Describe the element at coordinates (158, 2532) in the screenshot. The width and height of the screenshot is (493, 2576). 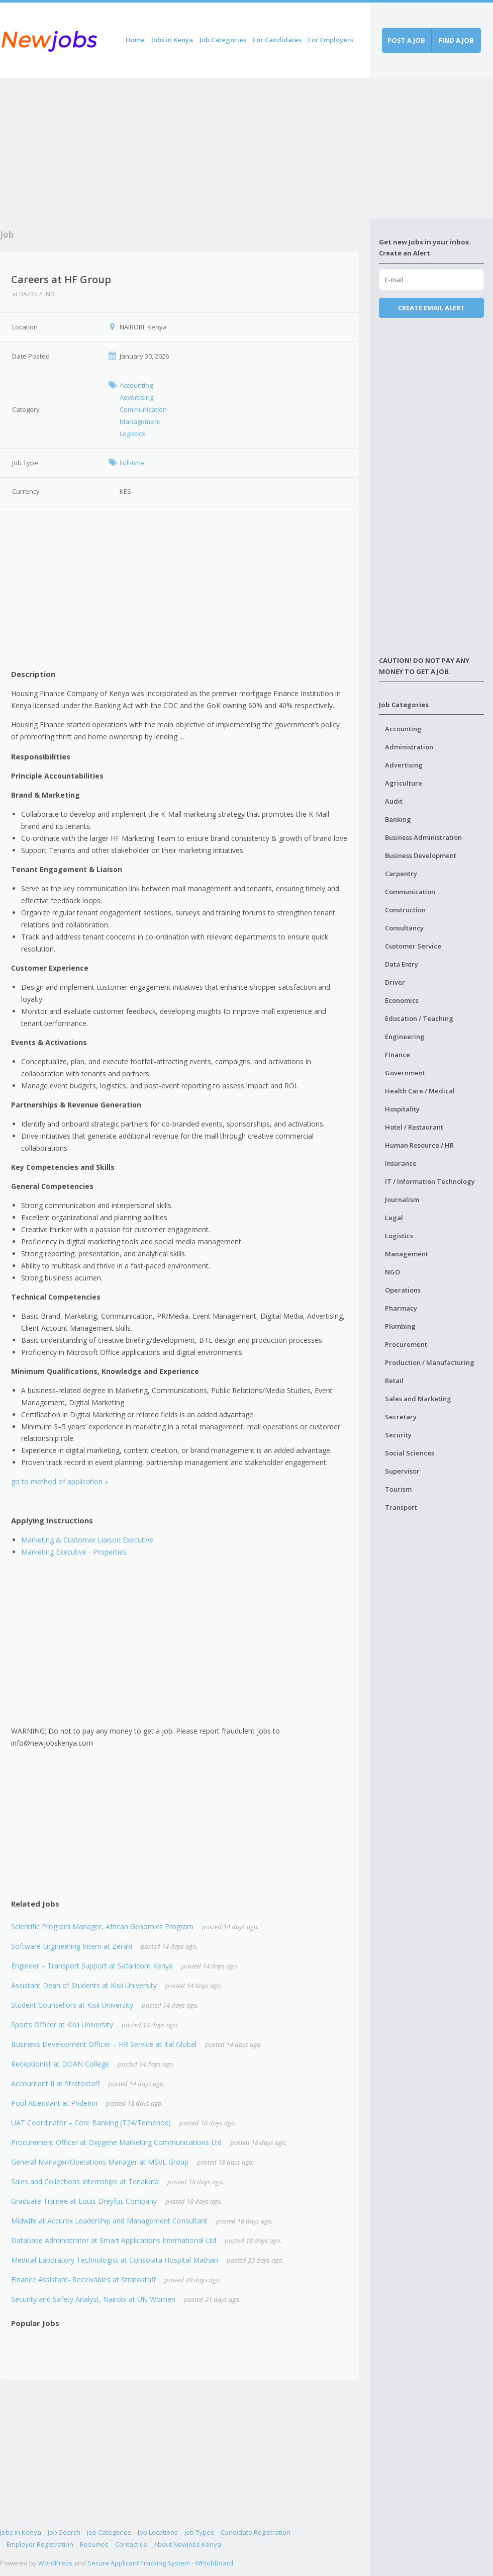
I see `Job Locations` at that location.